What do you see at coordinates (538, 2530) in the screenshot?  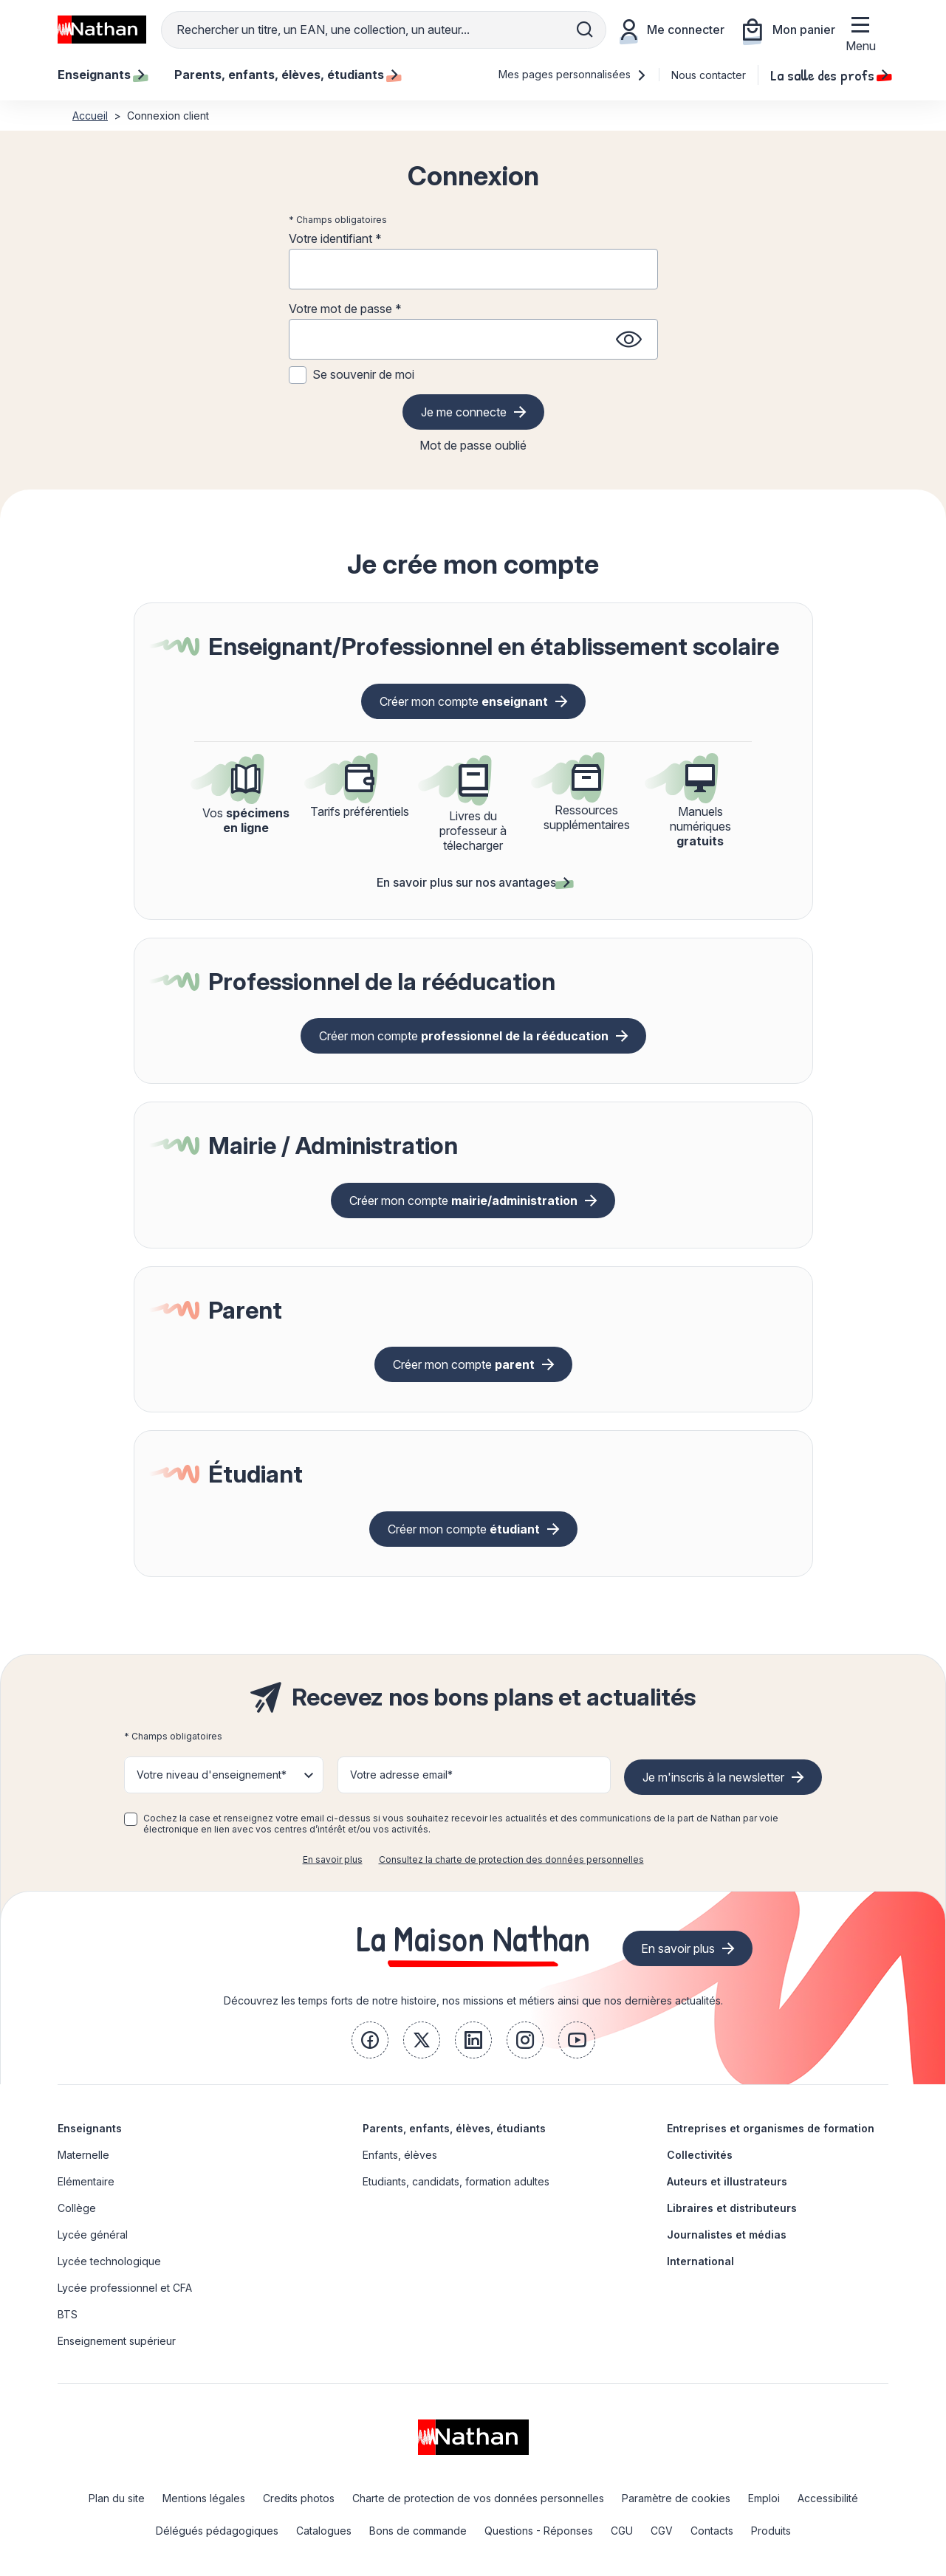 I see `Questions - Réponses [link]` at bounding box center [538, 2530].